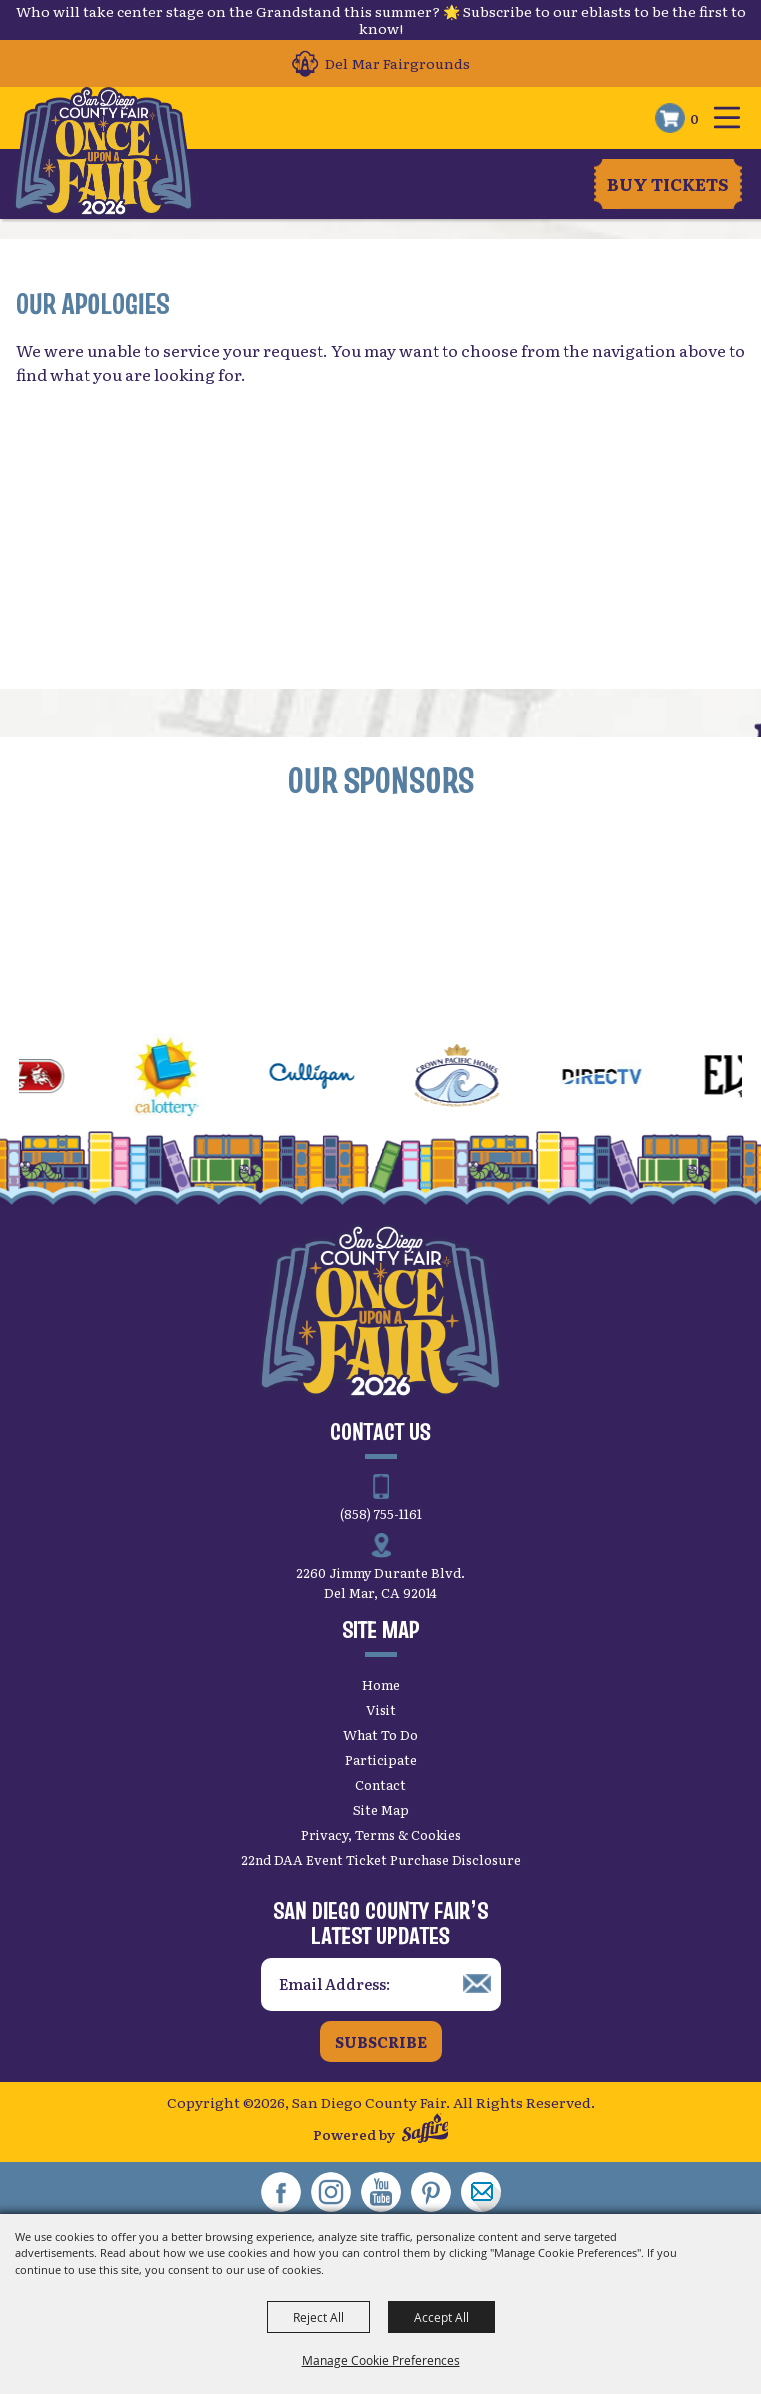  I want to click on What To Do, so click(380, 1734).